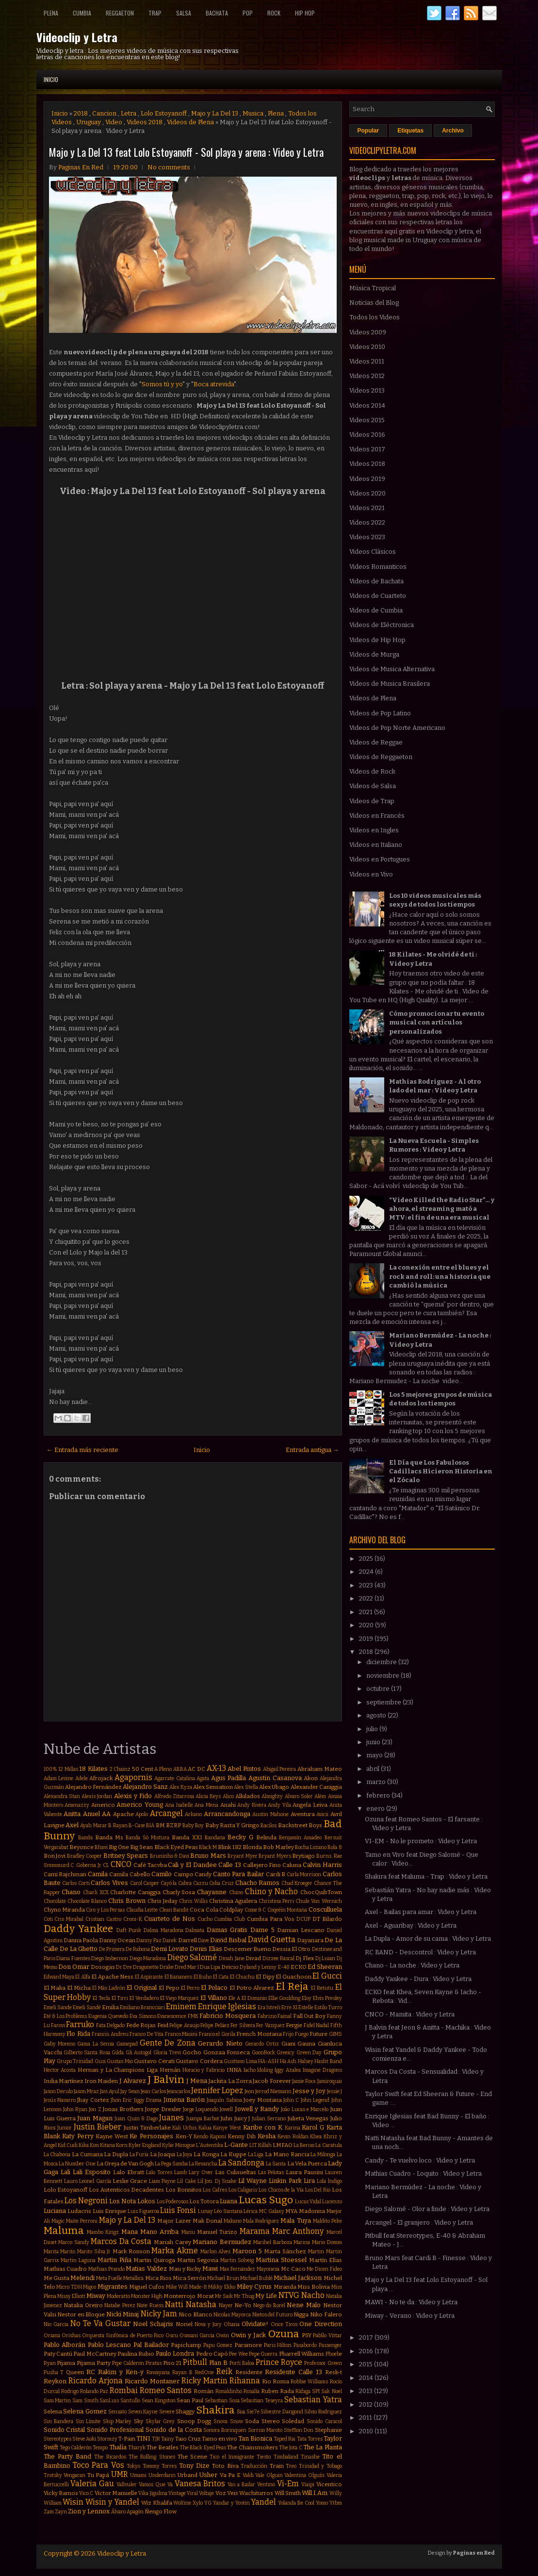  What do you see at coordinates (325, 2260) in the screenshot?
I see `Martín Elías` at bounding box center [325, 2260].